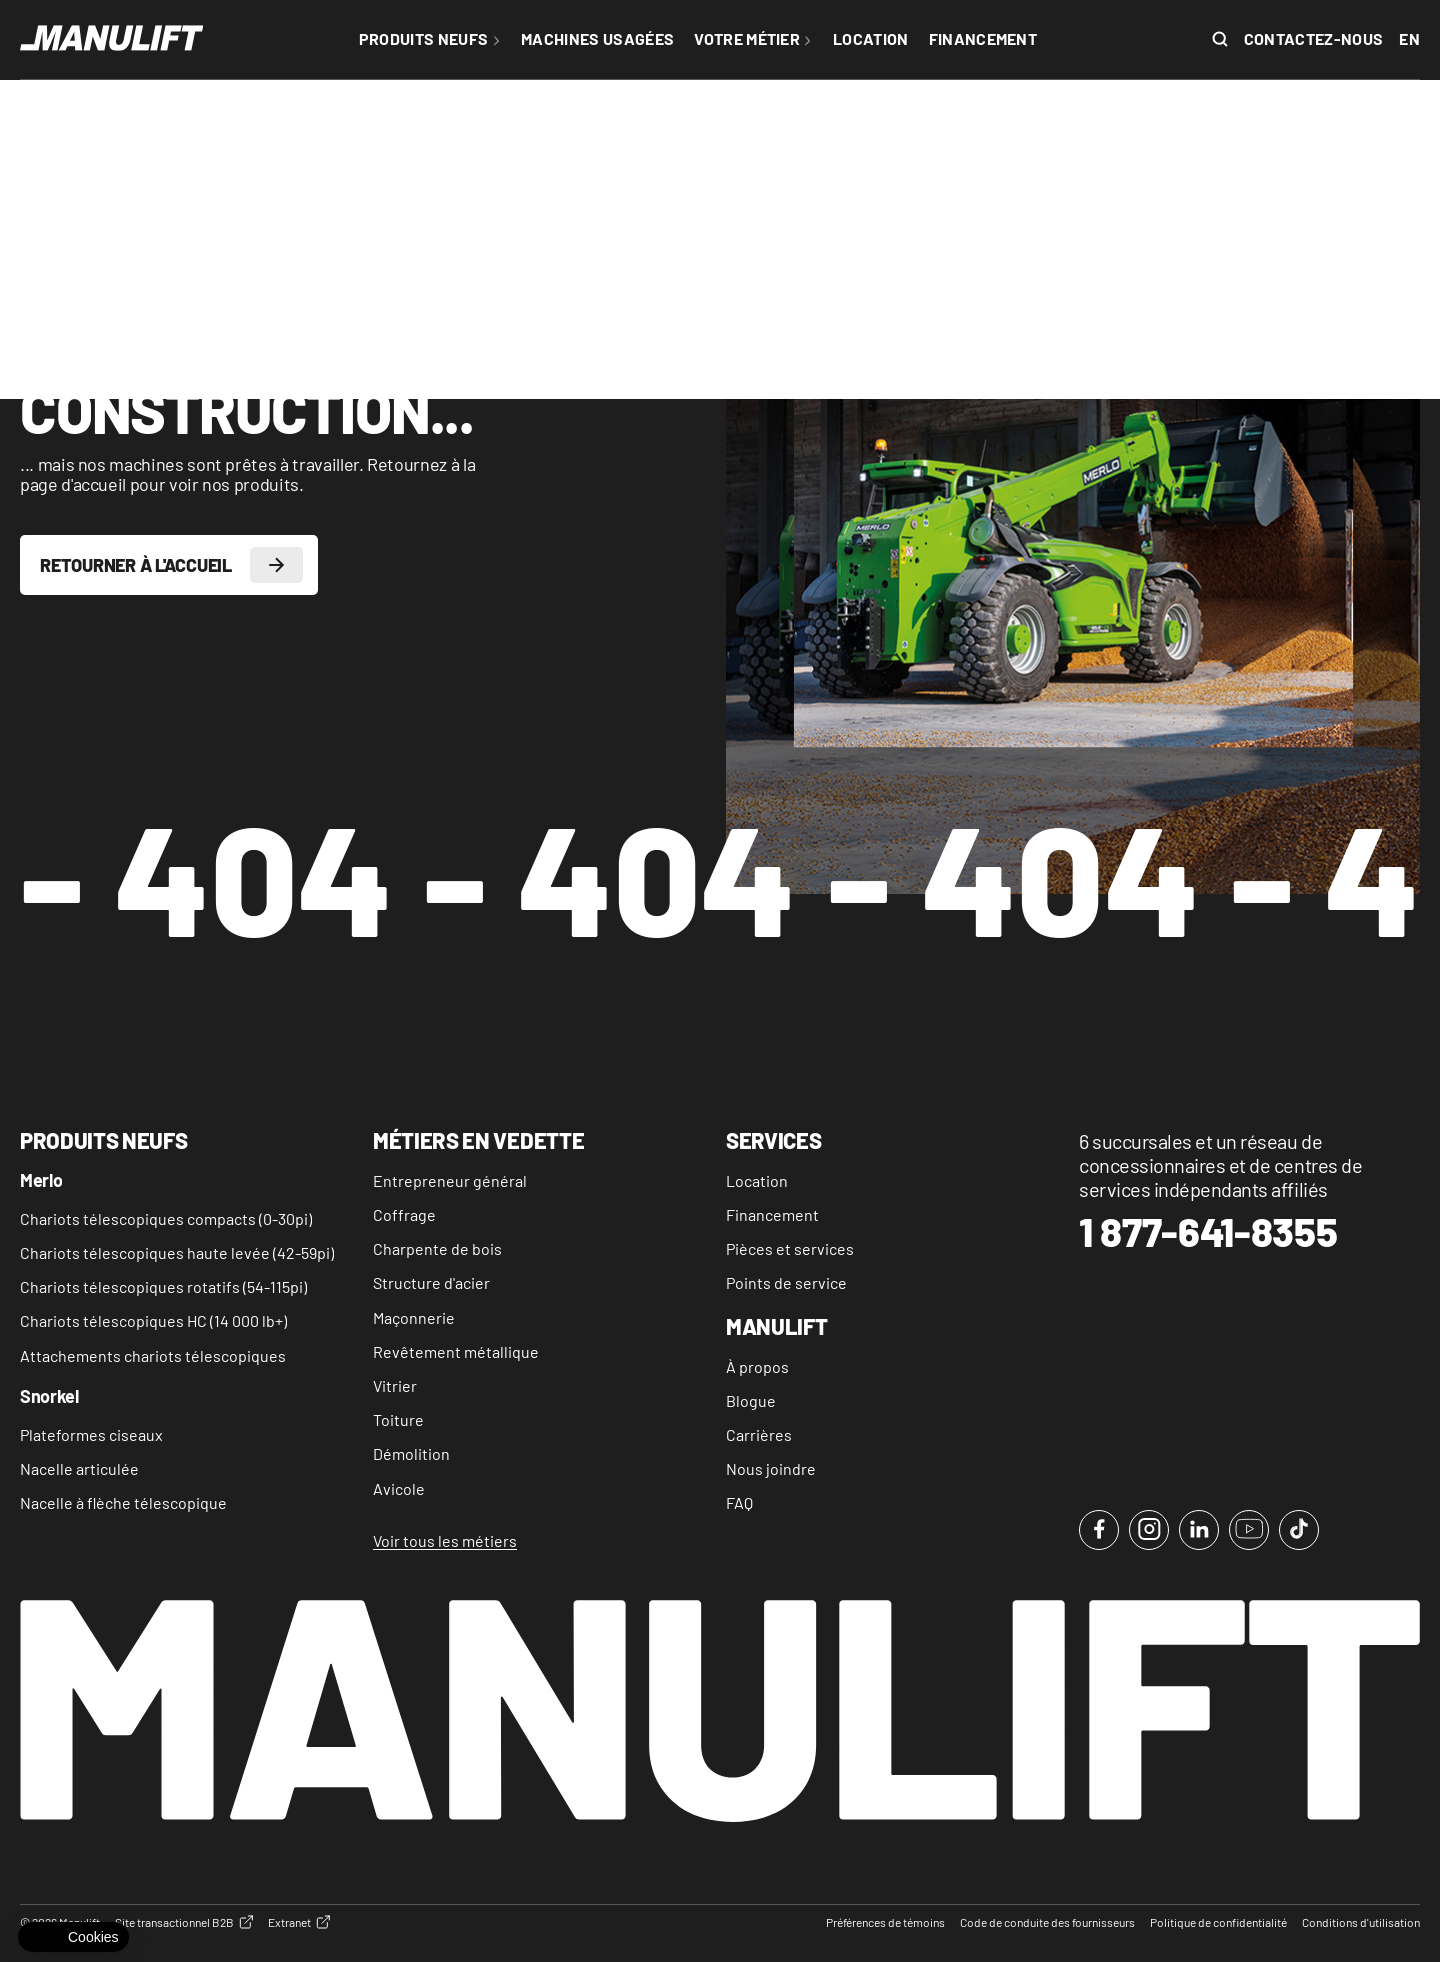 Image resolution: width=1440 pixels, height=1962 pixels. I want to click on Charpente de bois, so click(437, 1248).